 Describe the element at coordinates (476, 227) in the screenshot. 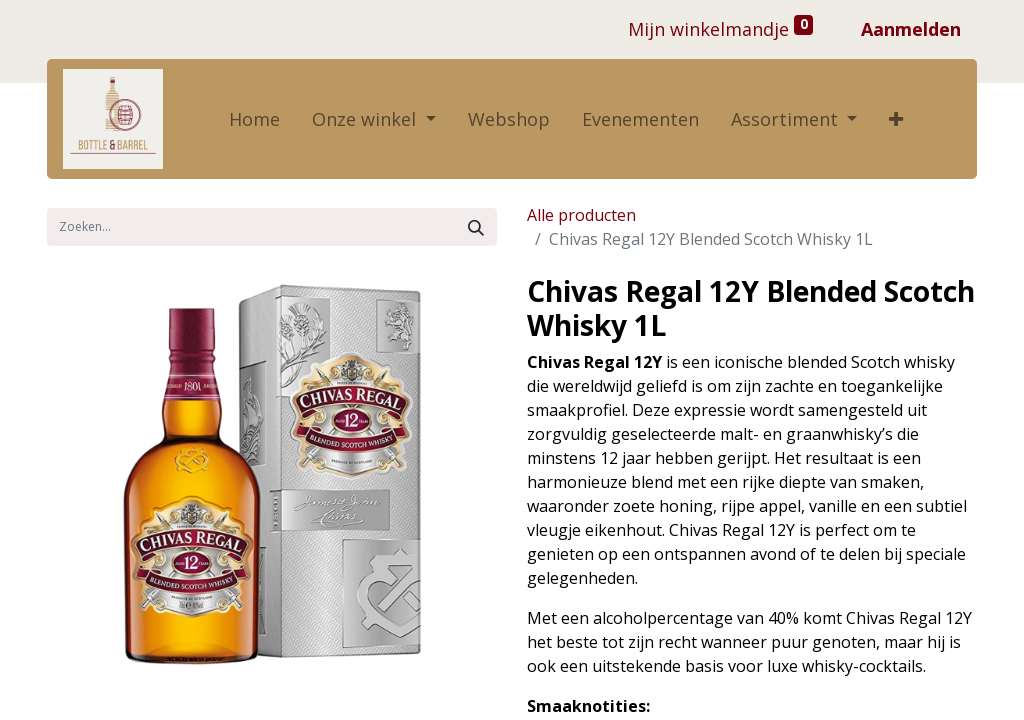

I see `[Zoek]` at that location.